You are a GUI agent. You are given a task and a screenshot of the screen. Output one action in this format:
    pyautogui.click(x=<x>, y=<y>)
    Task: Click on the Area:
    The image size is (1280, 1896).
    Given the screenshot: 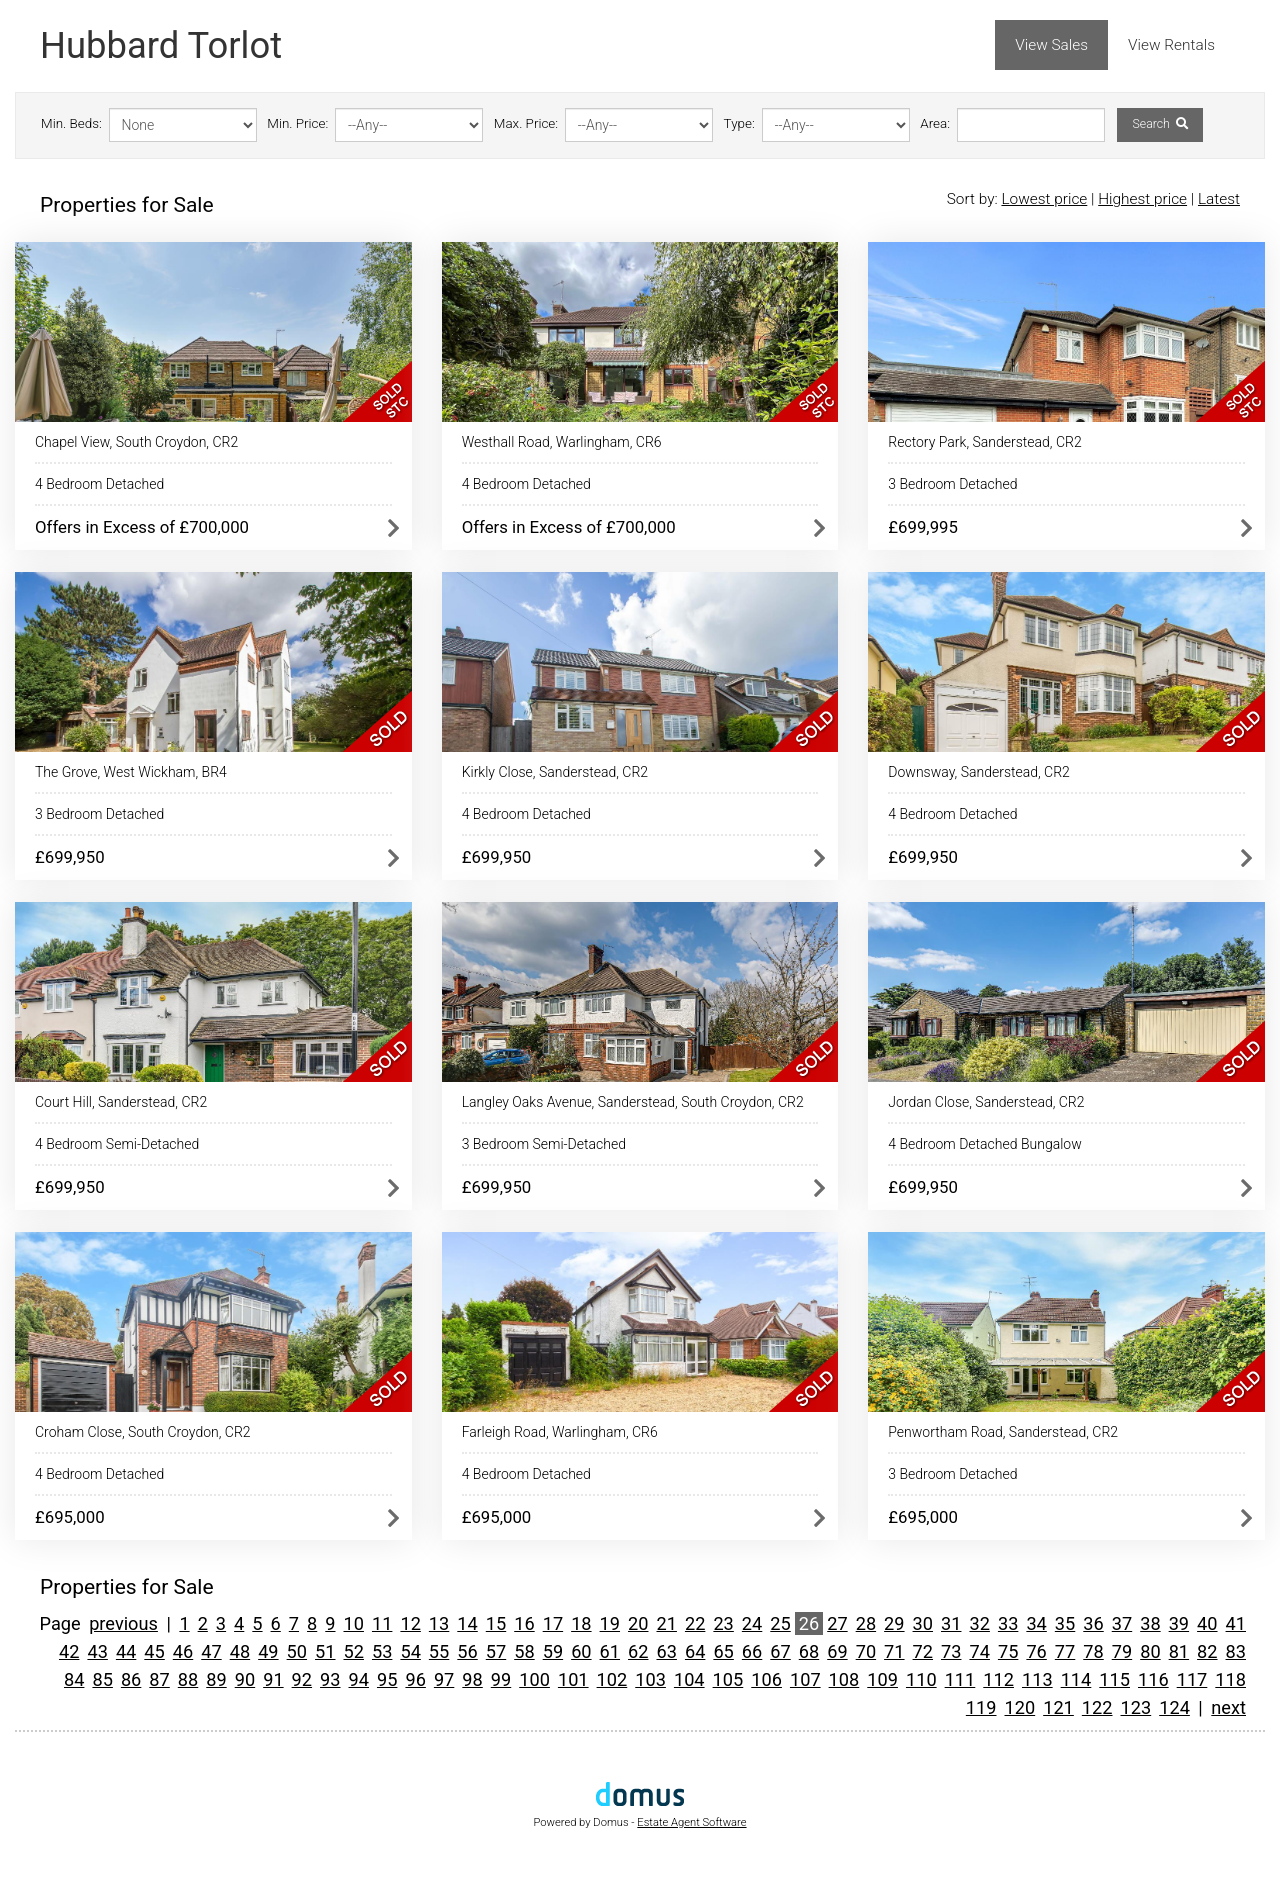 What is the action you would take?
    pyautogui.click(x=935, y=123)
    